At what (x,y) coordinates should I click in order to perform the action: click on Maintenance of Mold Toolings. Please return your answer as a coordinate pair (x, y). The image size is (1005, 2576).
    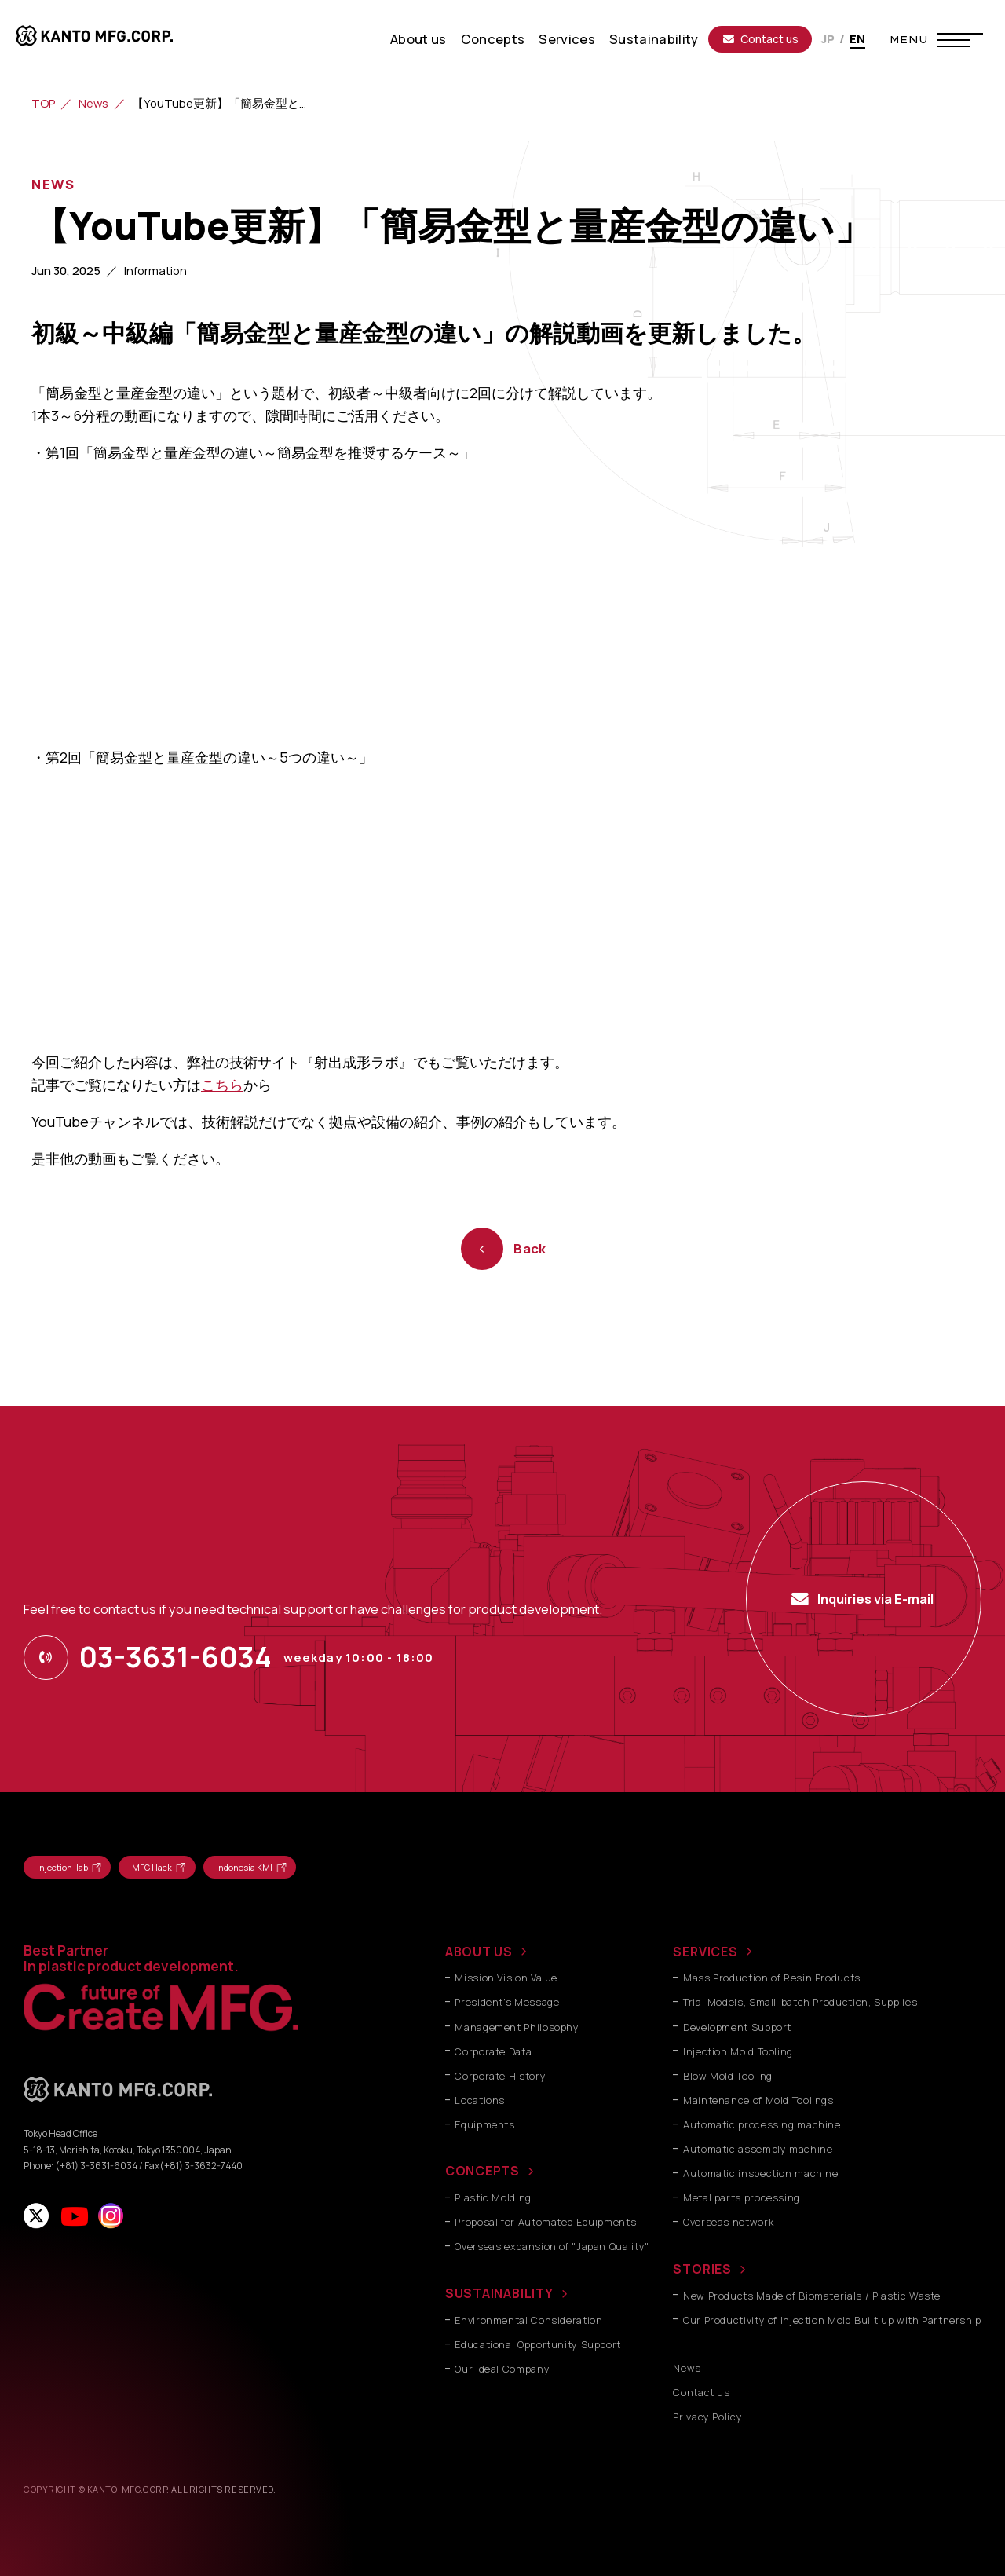
    Looking at the image, I should click on (758, 2100).